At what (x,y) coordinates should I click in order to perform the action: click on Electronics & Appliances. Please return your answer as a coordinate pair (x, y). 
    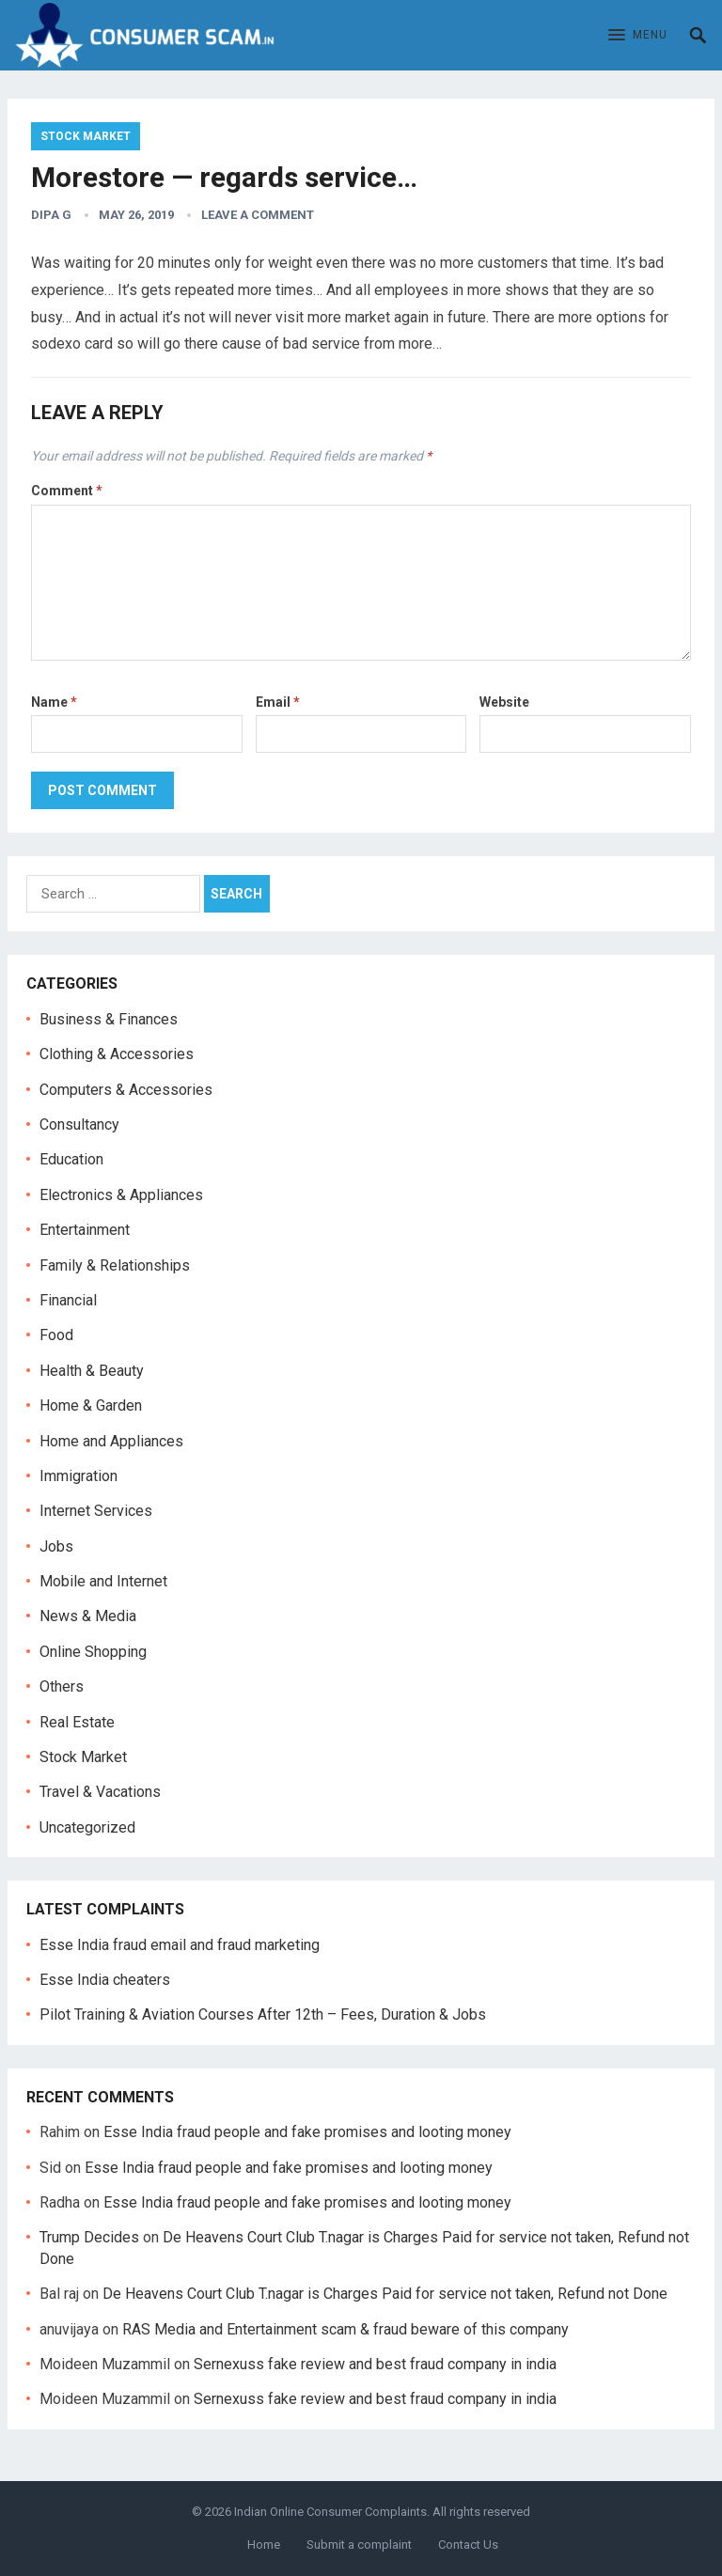
    Looking at the image, I should click on (121, 1195).